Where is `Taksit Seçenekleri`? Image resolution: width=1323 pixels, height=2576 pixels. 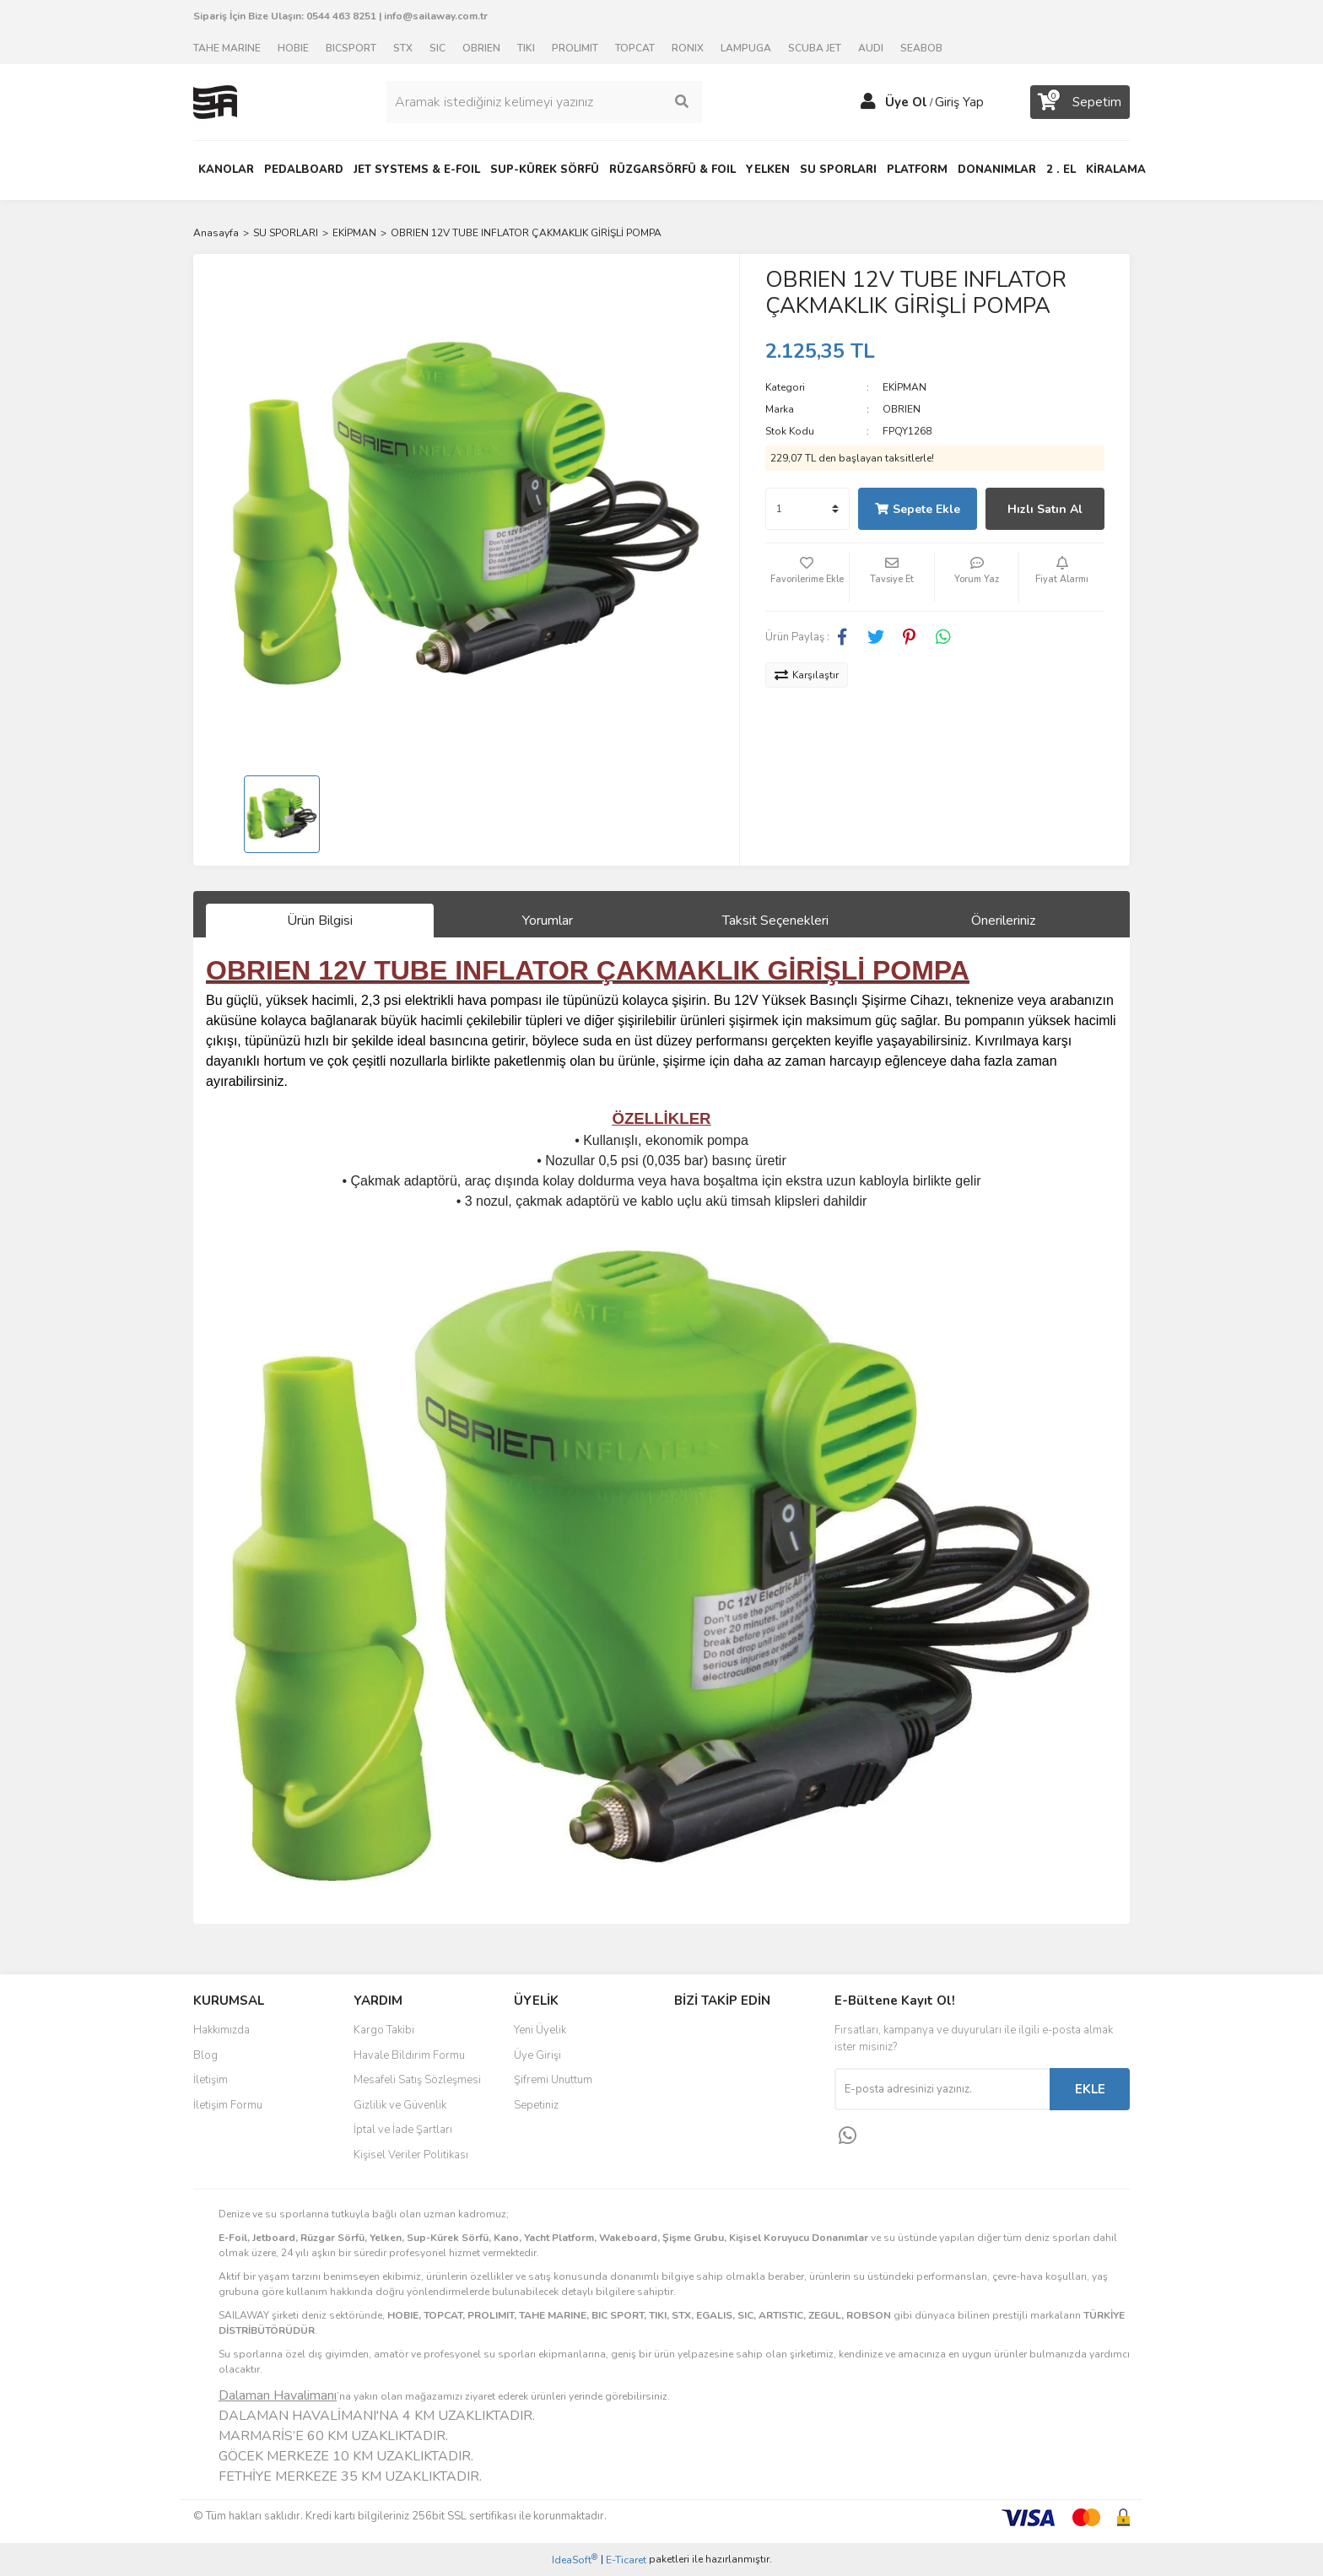
Taksit Seçenekleri is located at coordinates (775, 920).